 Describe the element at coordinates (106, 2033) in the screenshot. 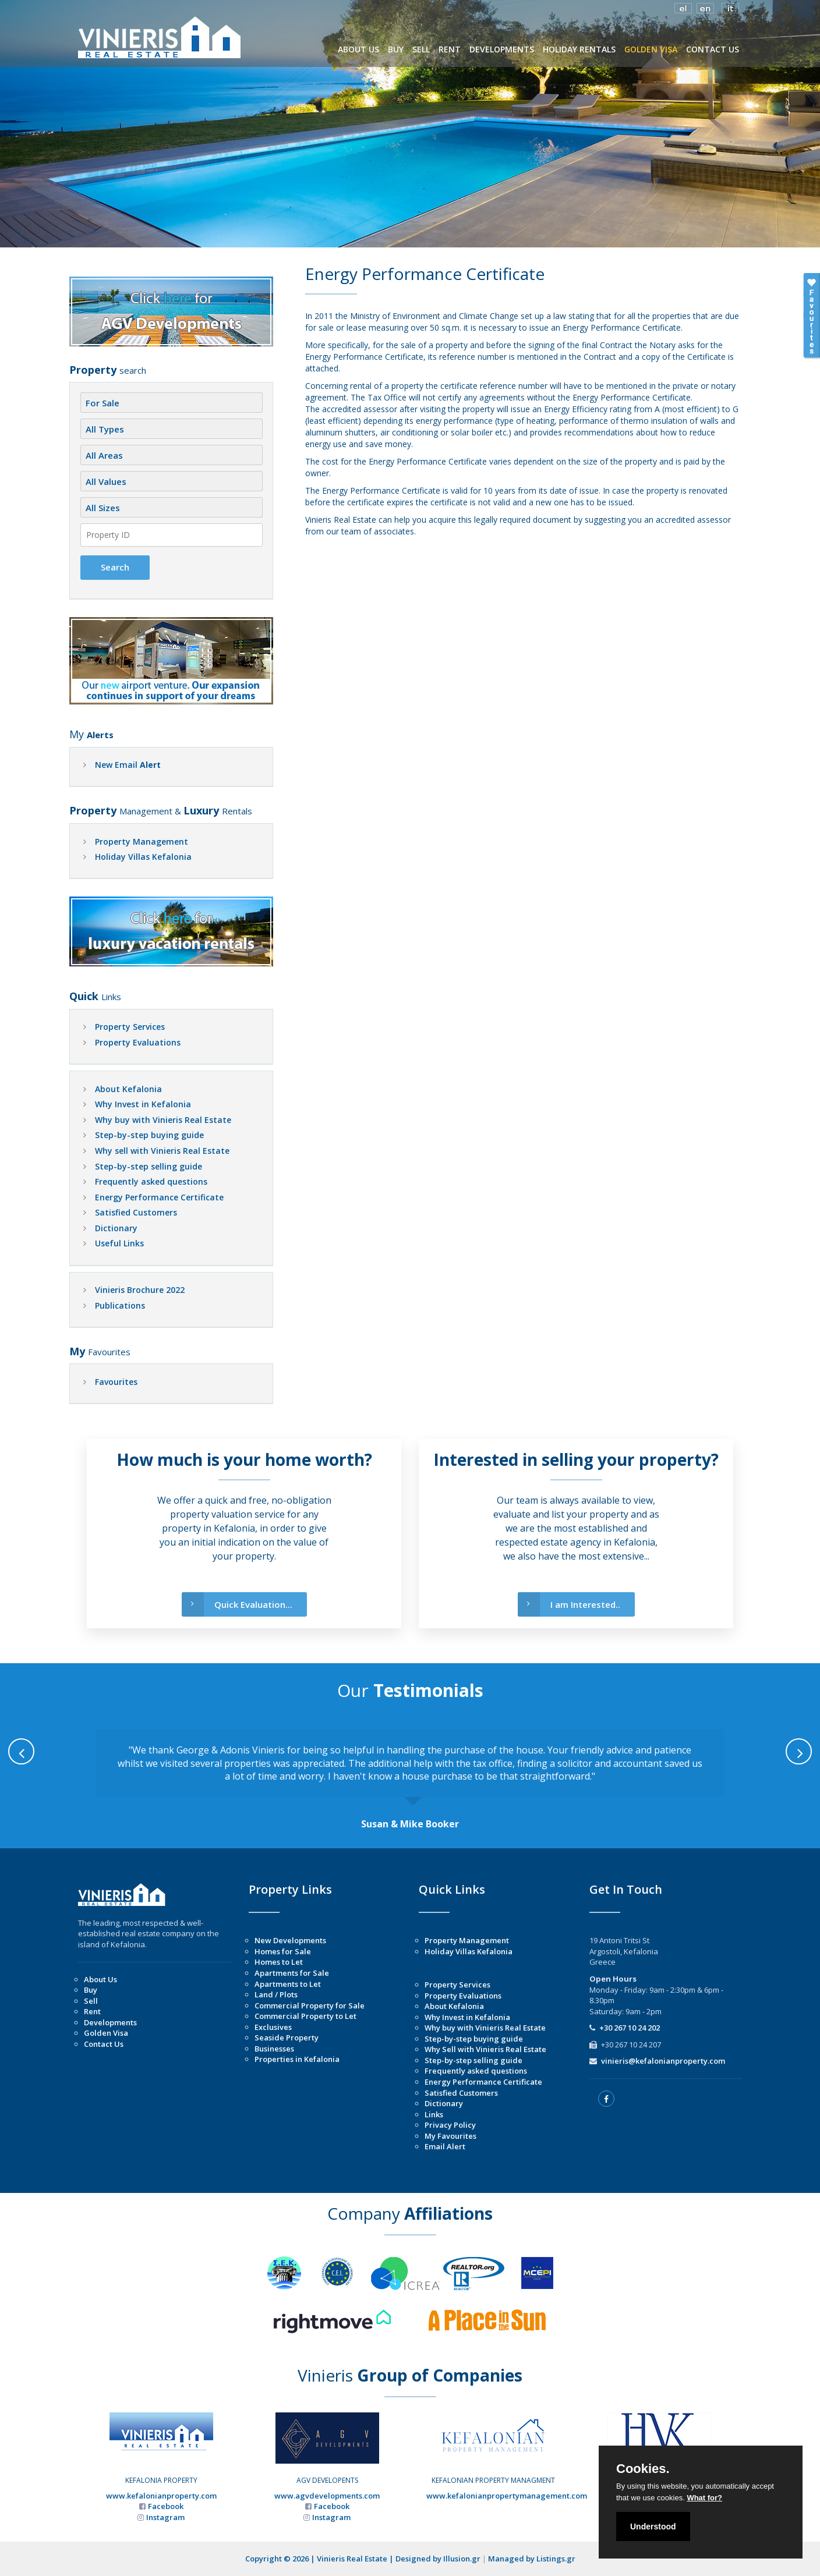

I see `Golden Visa` at that location.